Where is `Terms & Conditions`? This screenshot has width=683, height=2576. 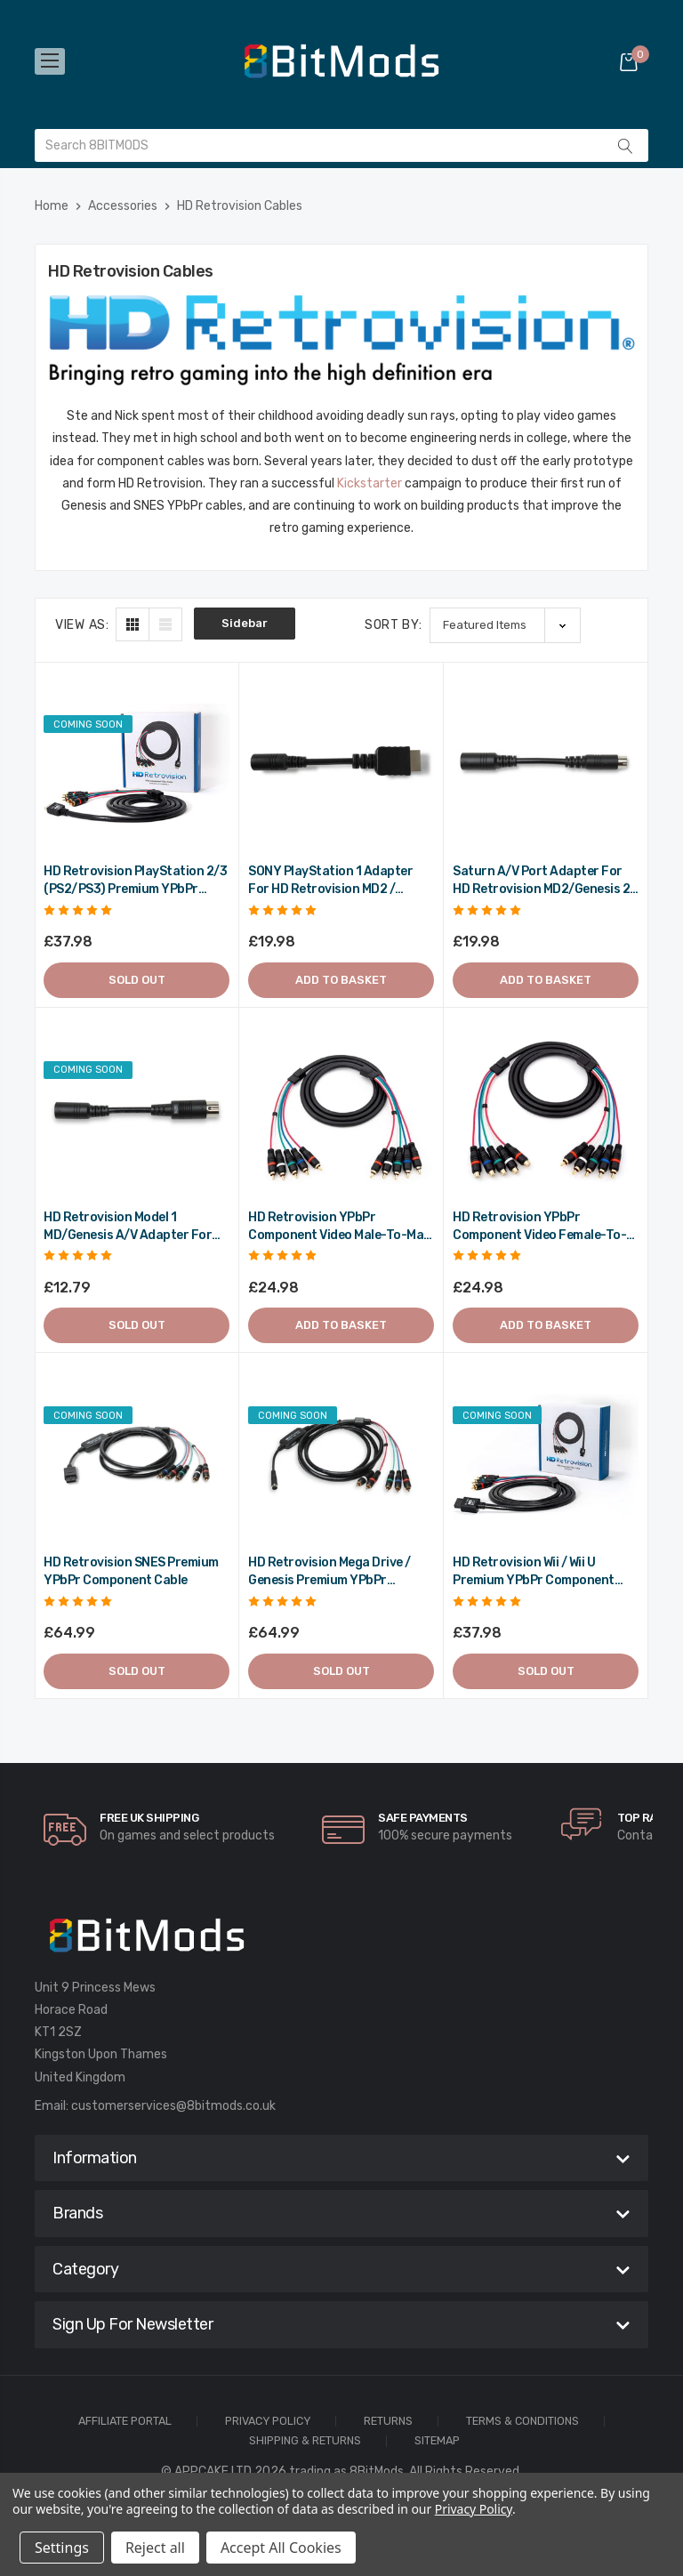 Terms & Conditions is located at coordinates (522, 2421).